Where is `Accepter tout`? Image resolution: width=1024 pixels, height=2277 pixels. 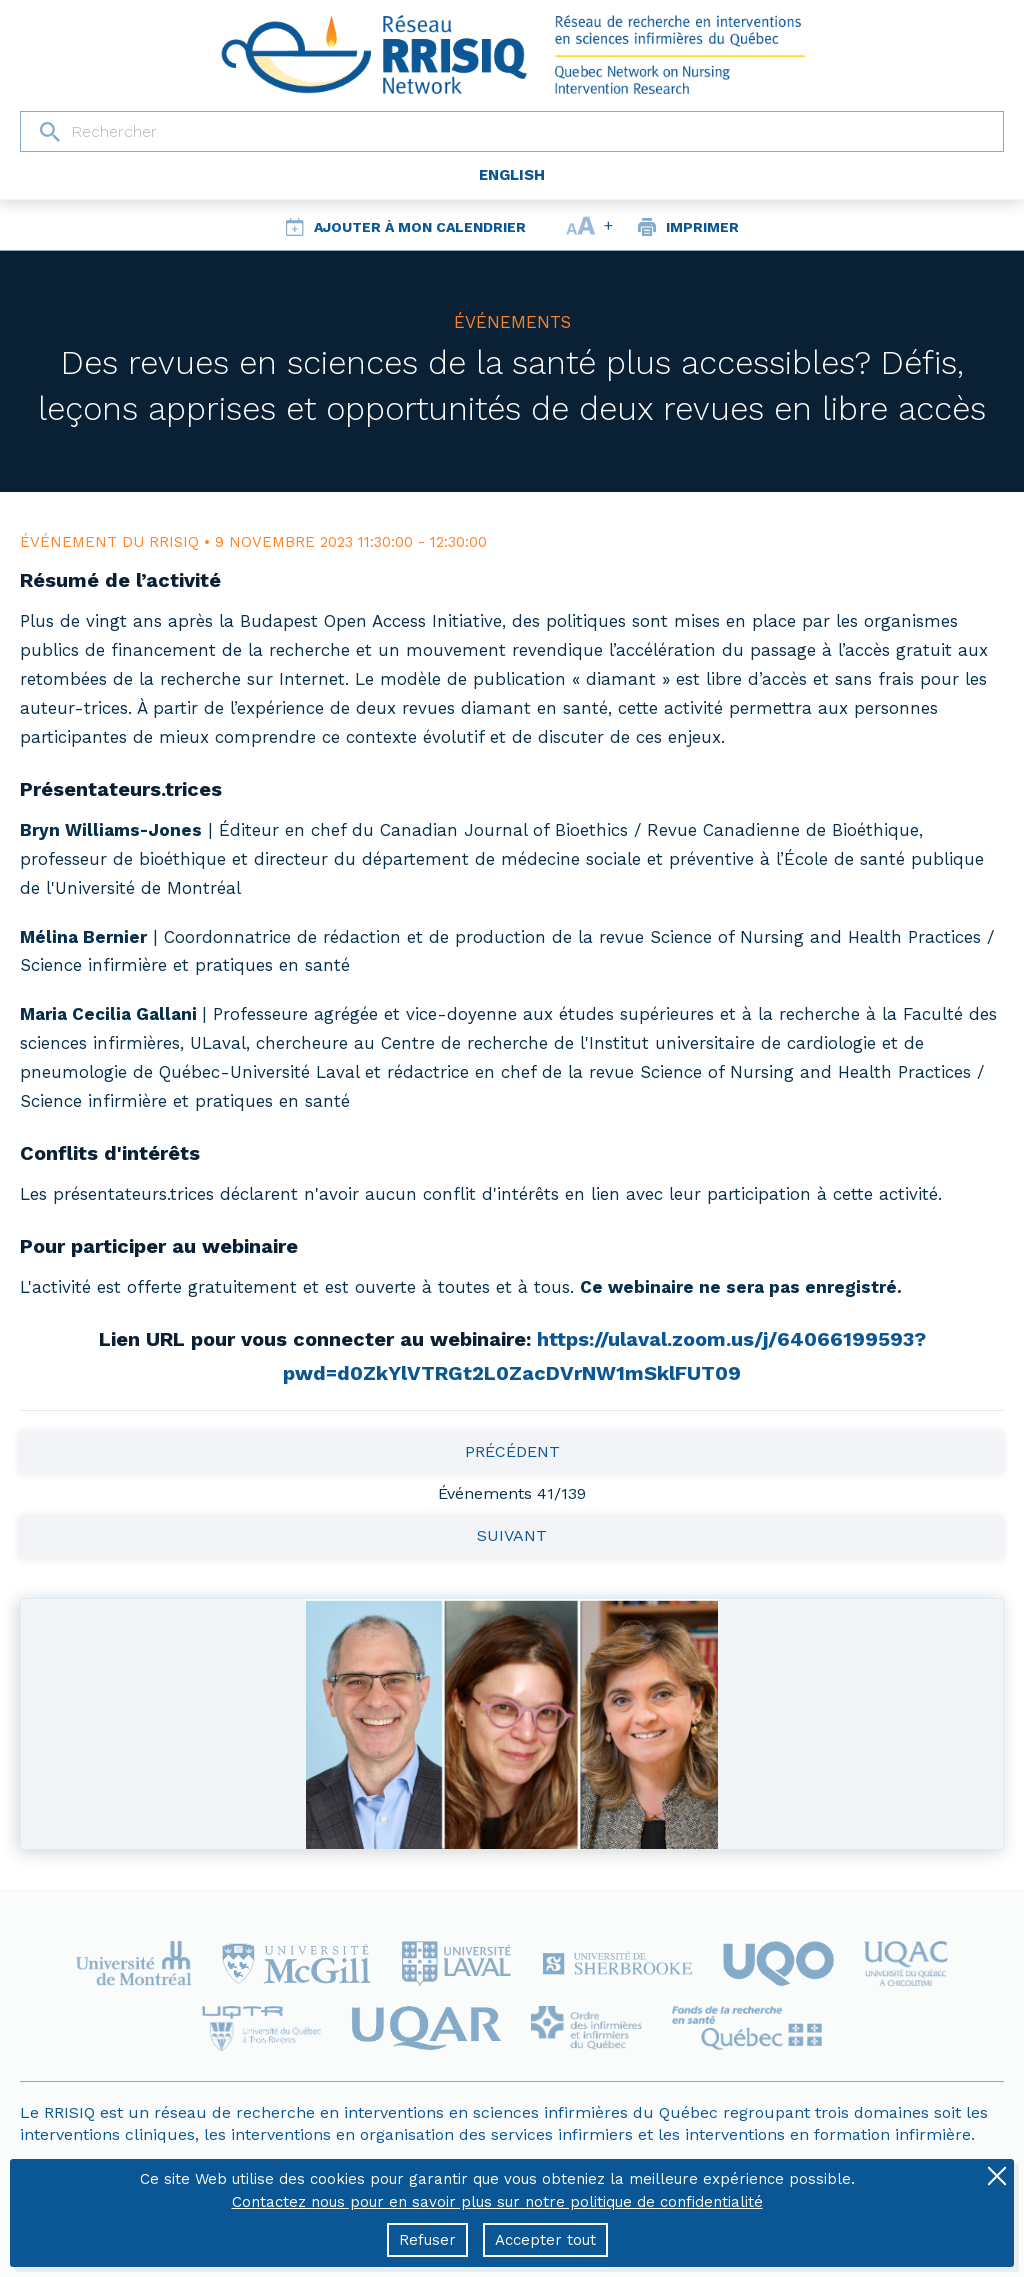
Accepter tout is located at coordinates (545, 2240).